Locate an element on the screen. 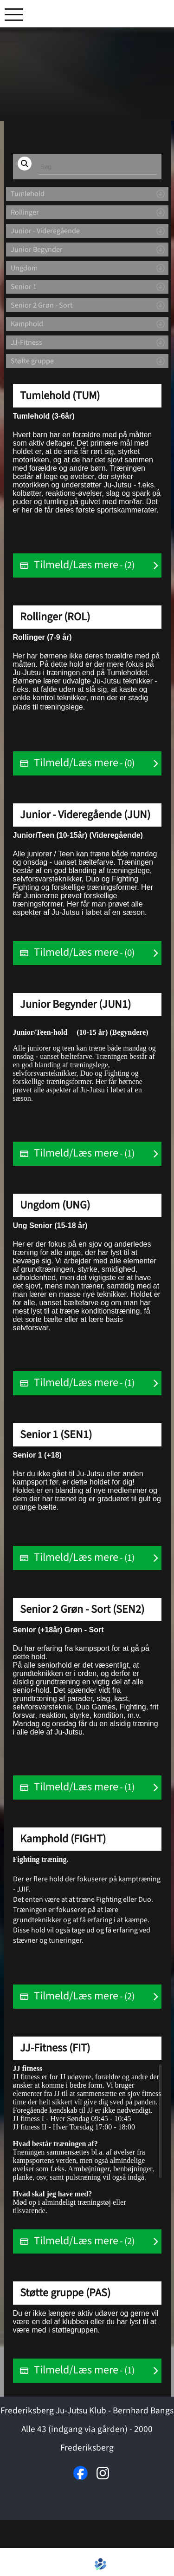 The image size is (174, 2576). Støtte gruppe is located at coordinates (32, 361).